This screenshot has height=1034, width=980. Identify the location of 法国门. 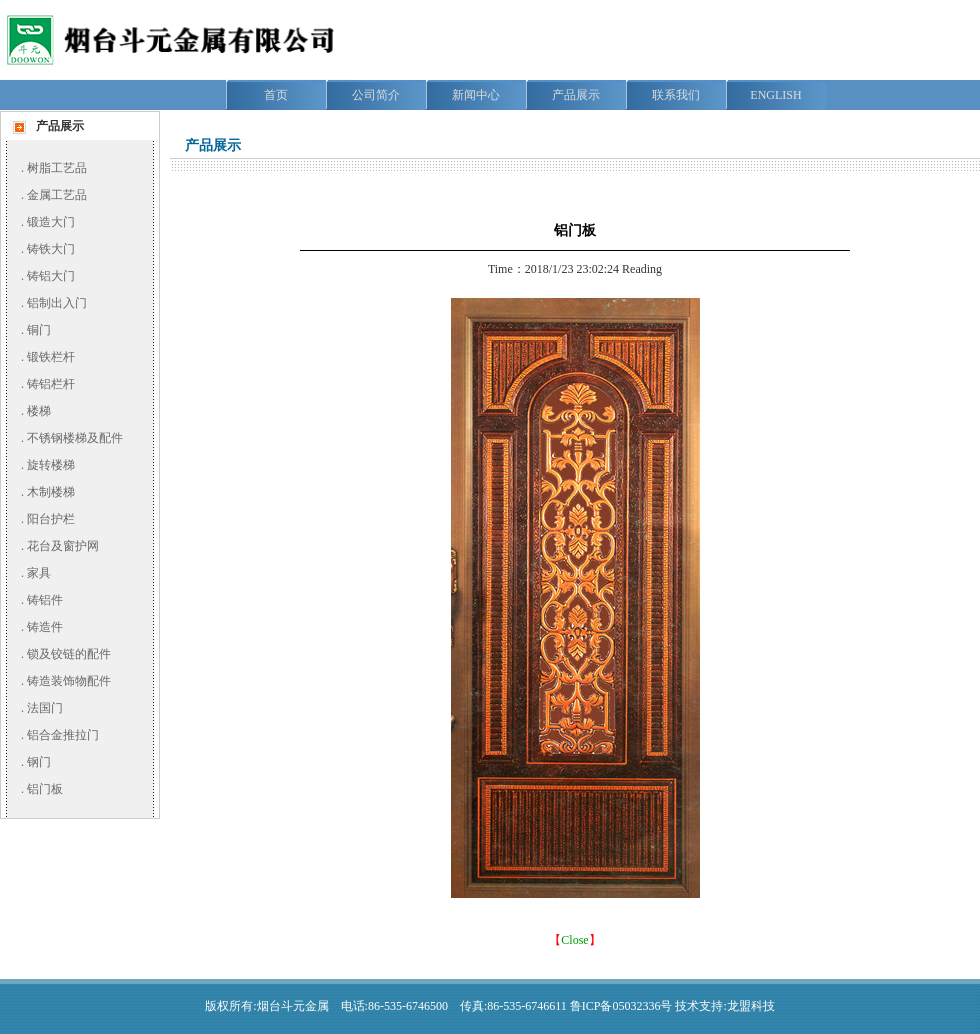
(45, 708).